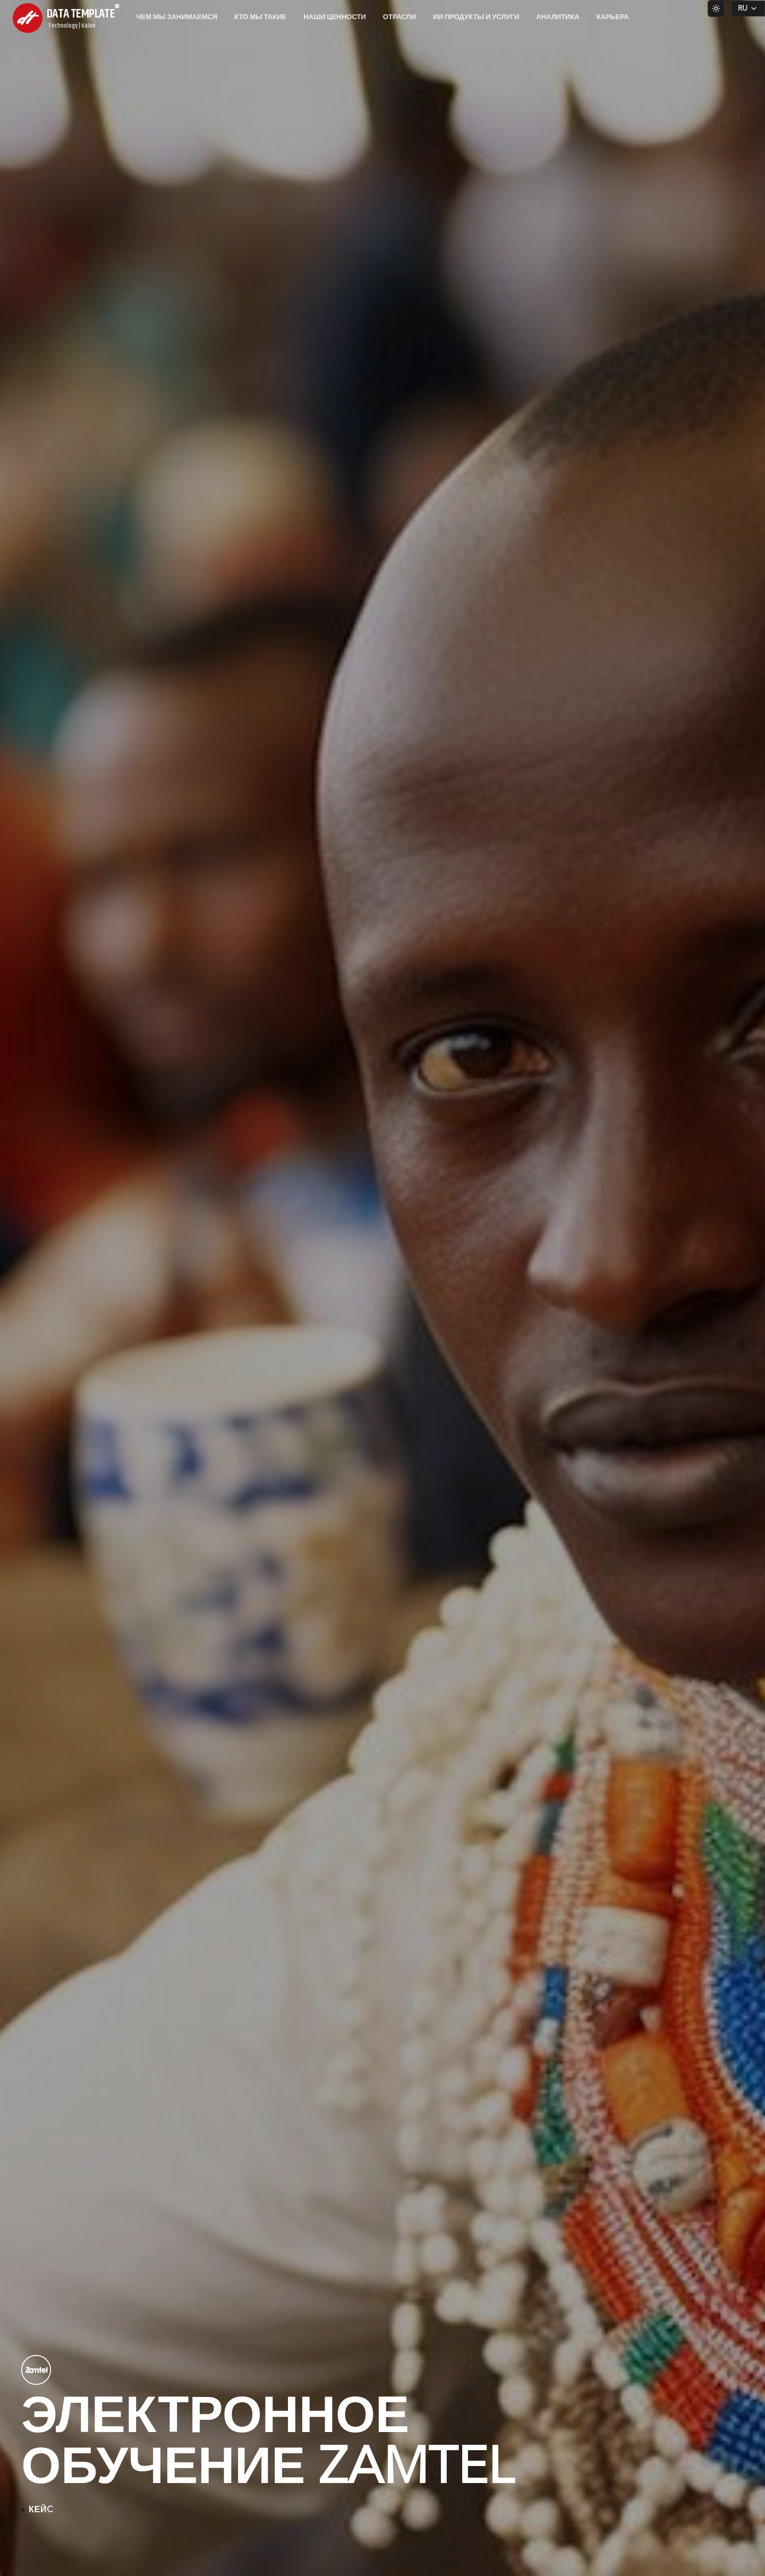 This screenshot has width=765, height=2576. Describe the element at coordinates (716, 8) in the screenshot. I see `[Switch to light theme]` at that location.